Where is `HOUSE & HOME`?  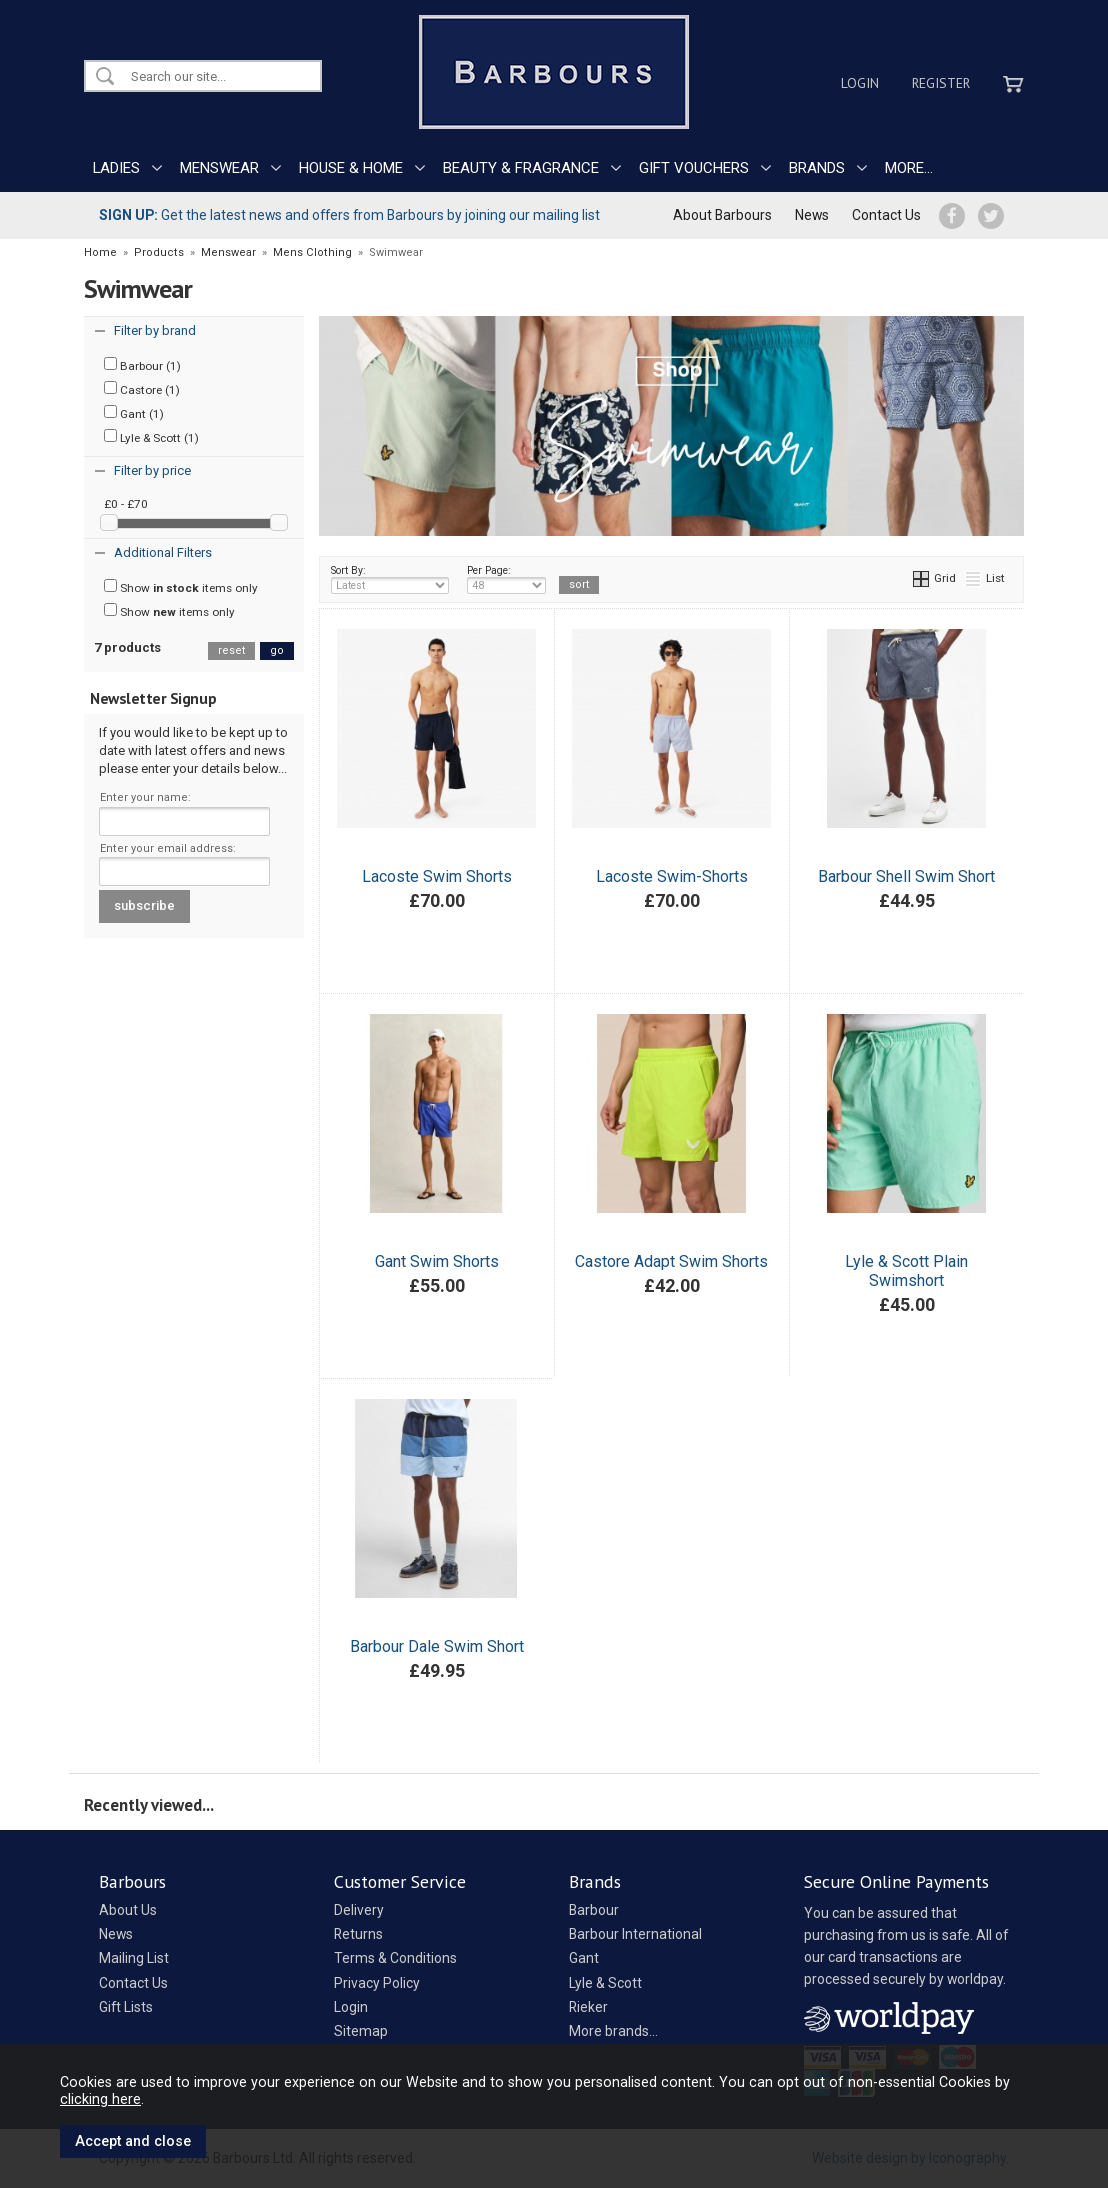
HOUSE & HOME is located at coordinates (351, 168).